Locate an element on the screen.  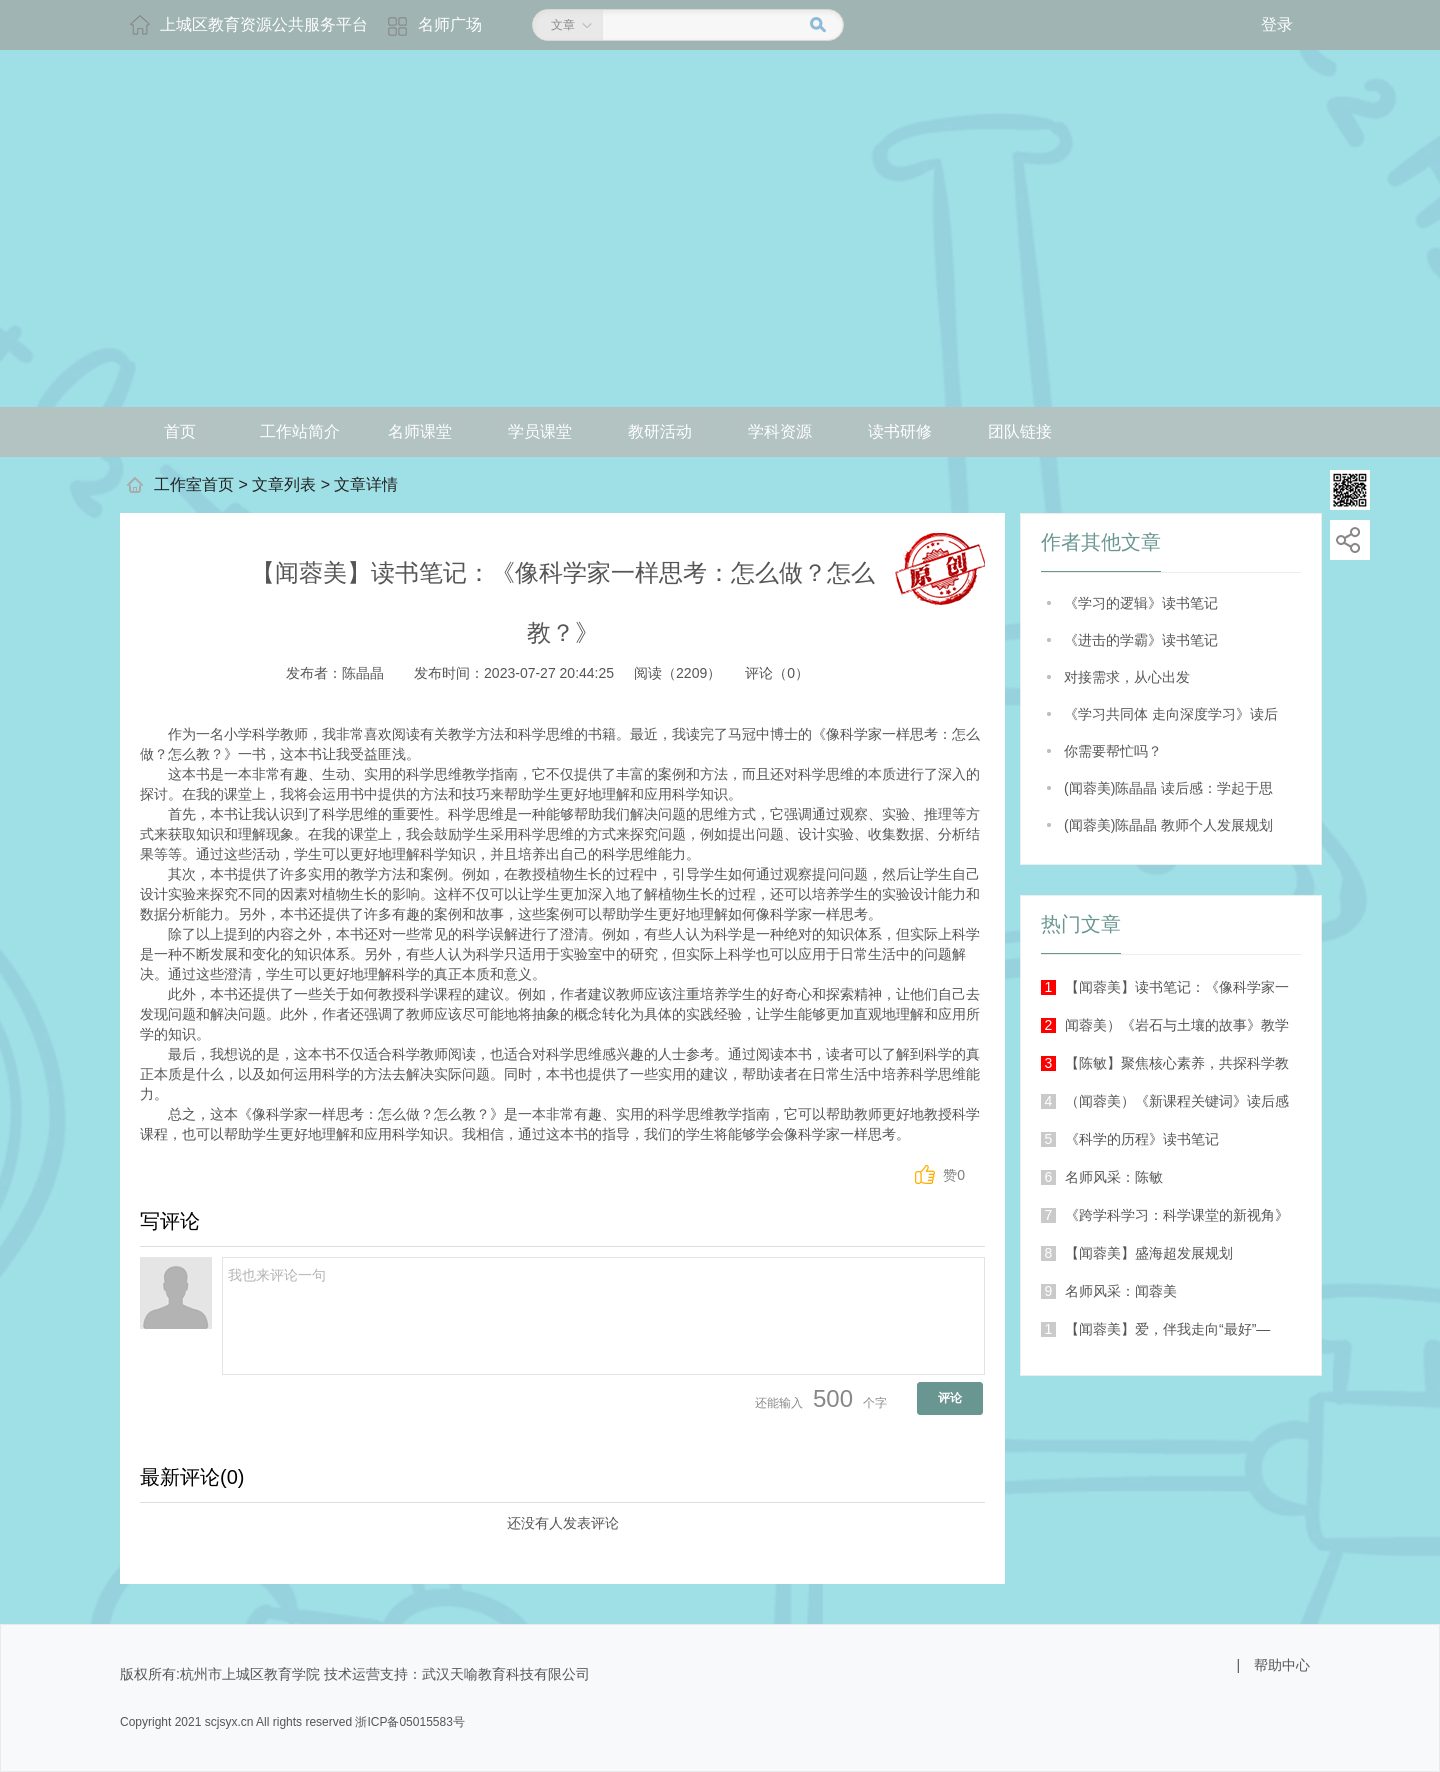
《跨学科学习：科学课堂的新视角》 is located at coordinates (1165, 1215).